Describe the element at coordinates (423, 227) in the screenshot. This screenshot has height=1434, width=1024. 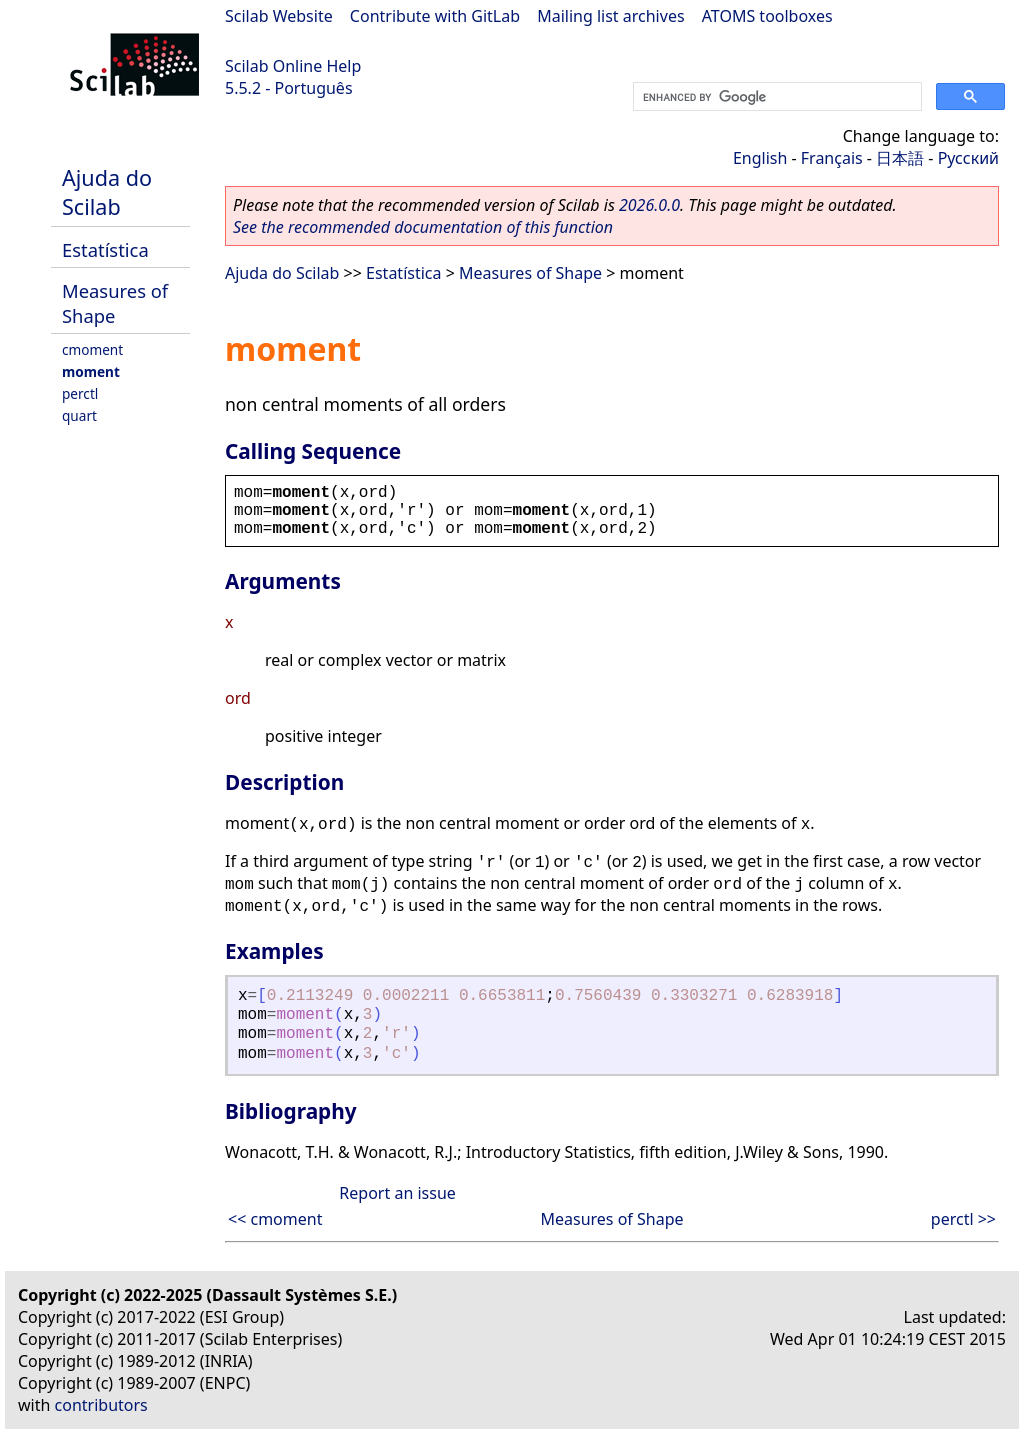
I see `See the recommended documentation of this function` at that location.